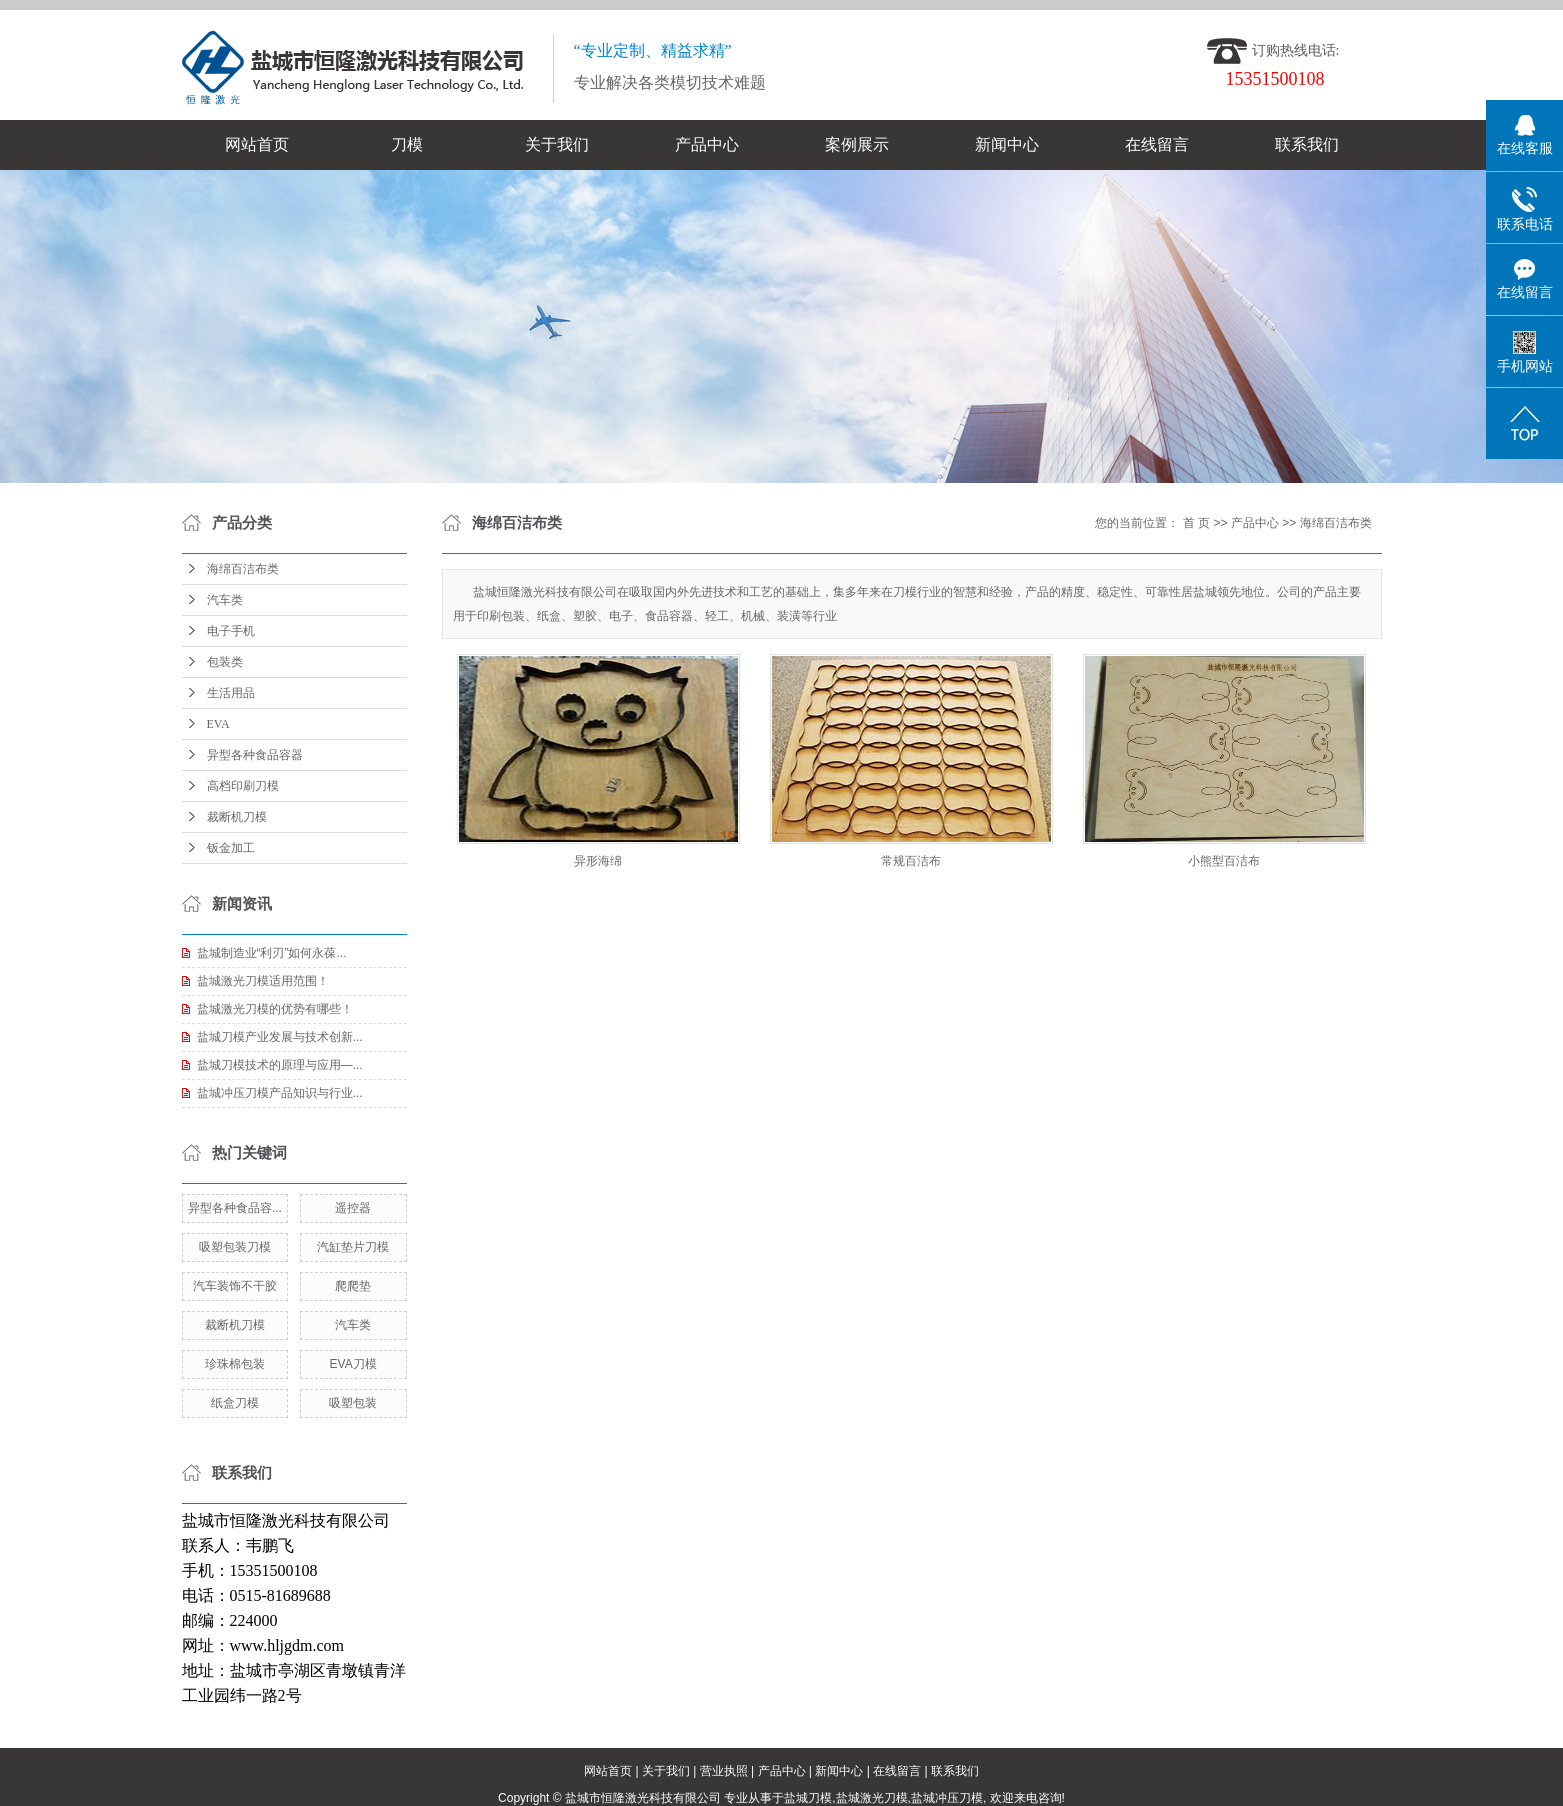 Image resolution: width=1563 pixels, height=1806 pixels. What do you see at coordinates (1007, 144) in the screenshot?
I see `新闻中心` at bounding box center [1007, 144].